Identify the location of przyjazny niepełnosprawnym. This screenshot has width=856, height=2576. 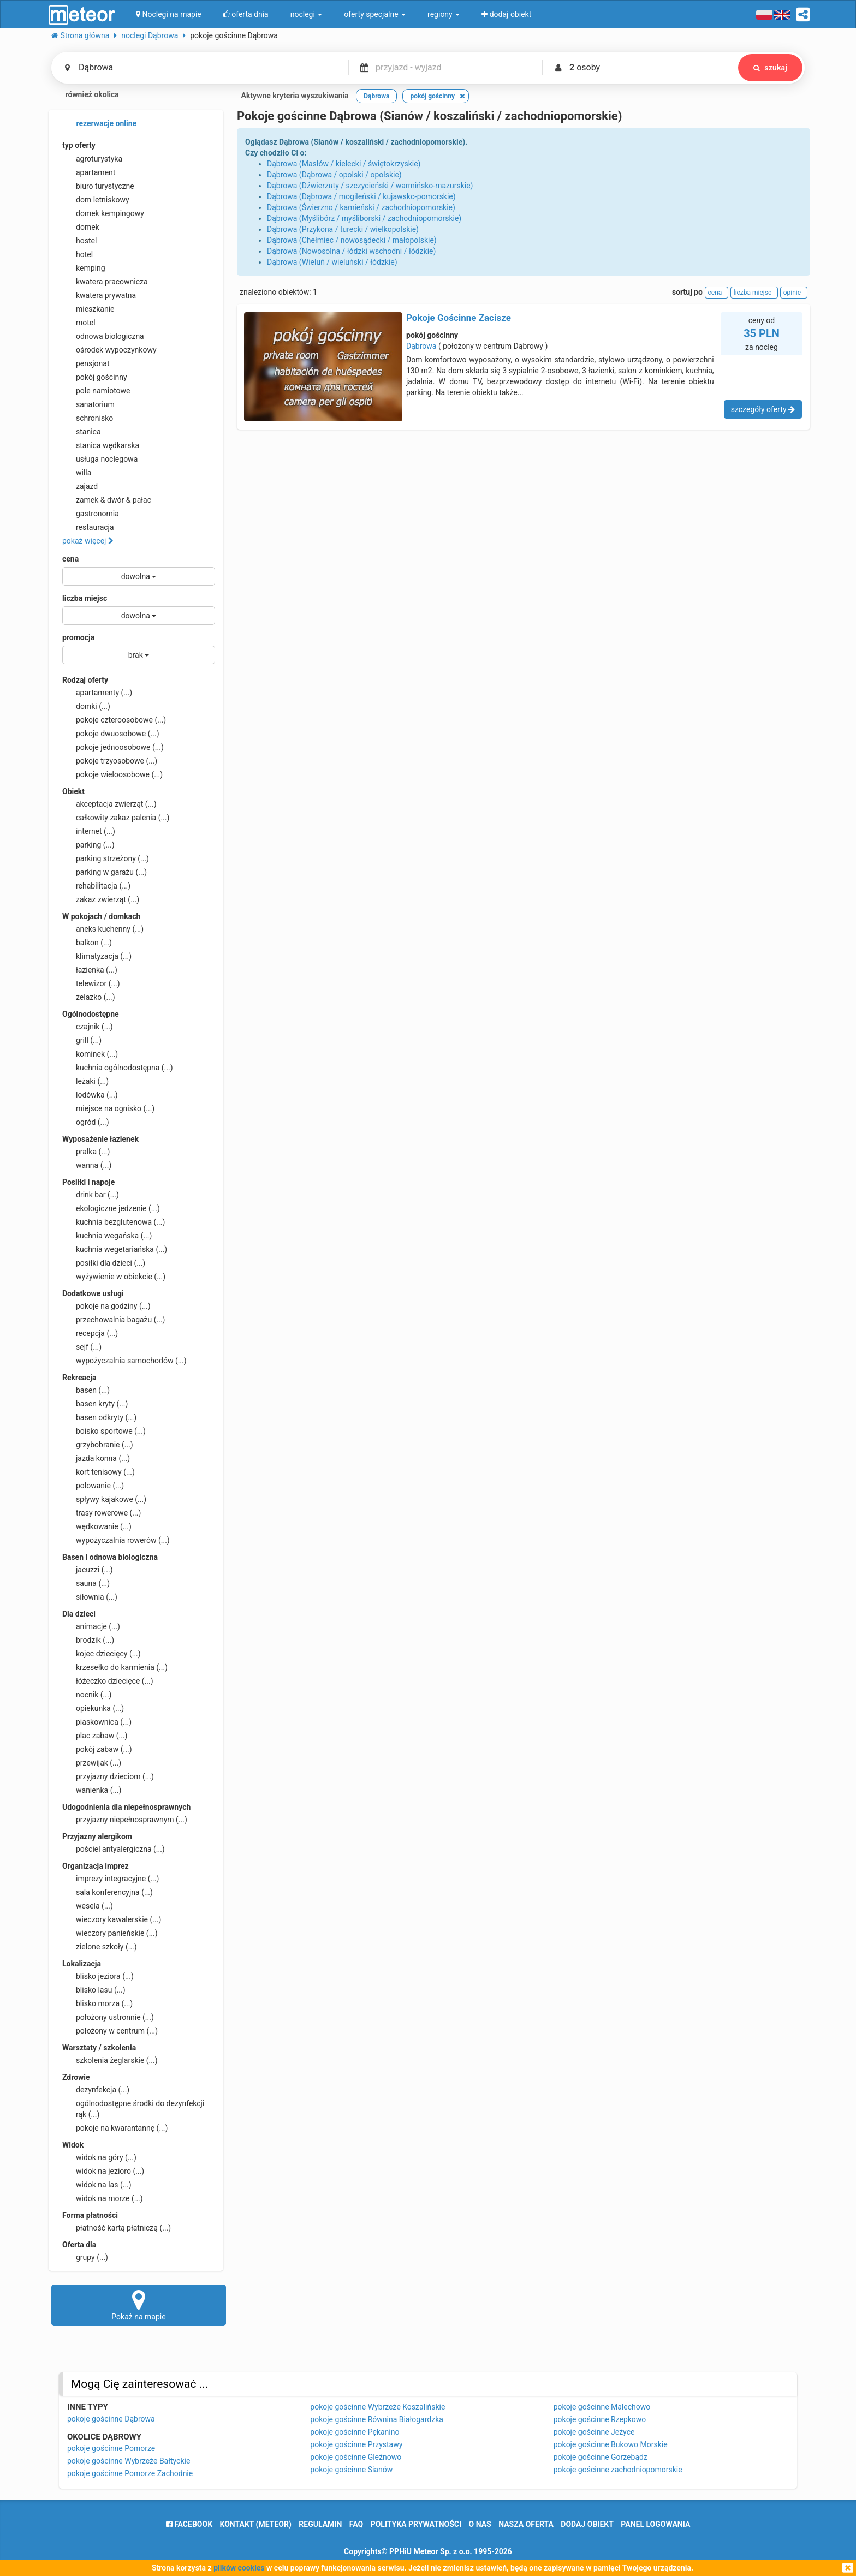
(124, 1819).